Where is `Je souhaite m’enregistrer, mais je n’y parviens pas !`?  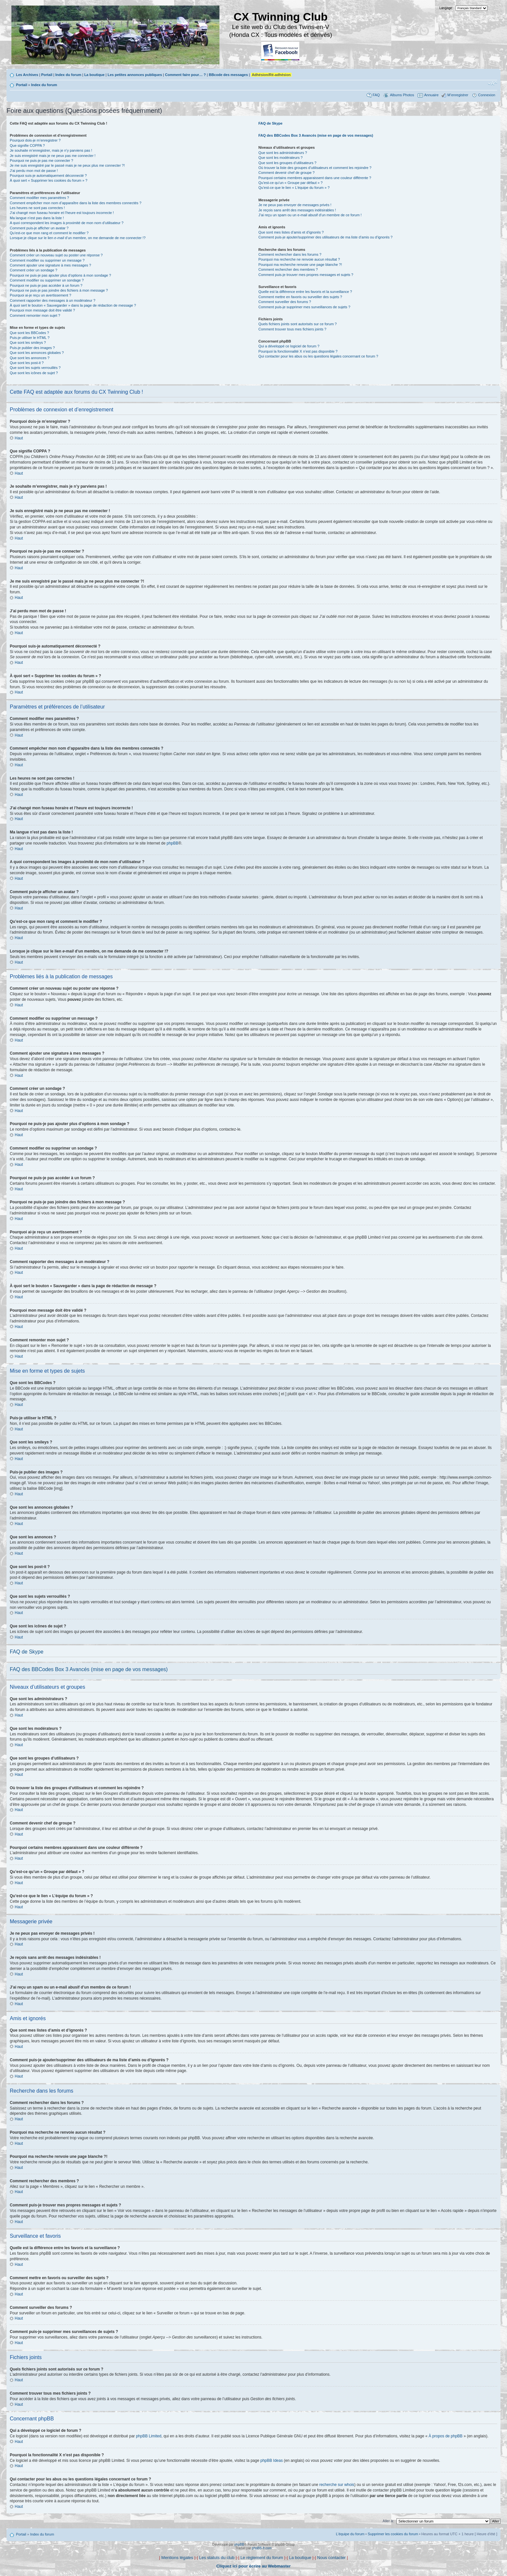 Je souhaite m’enregistrer, mais je n’y parviens pas ! is located at coordinates (51, 150).